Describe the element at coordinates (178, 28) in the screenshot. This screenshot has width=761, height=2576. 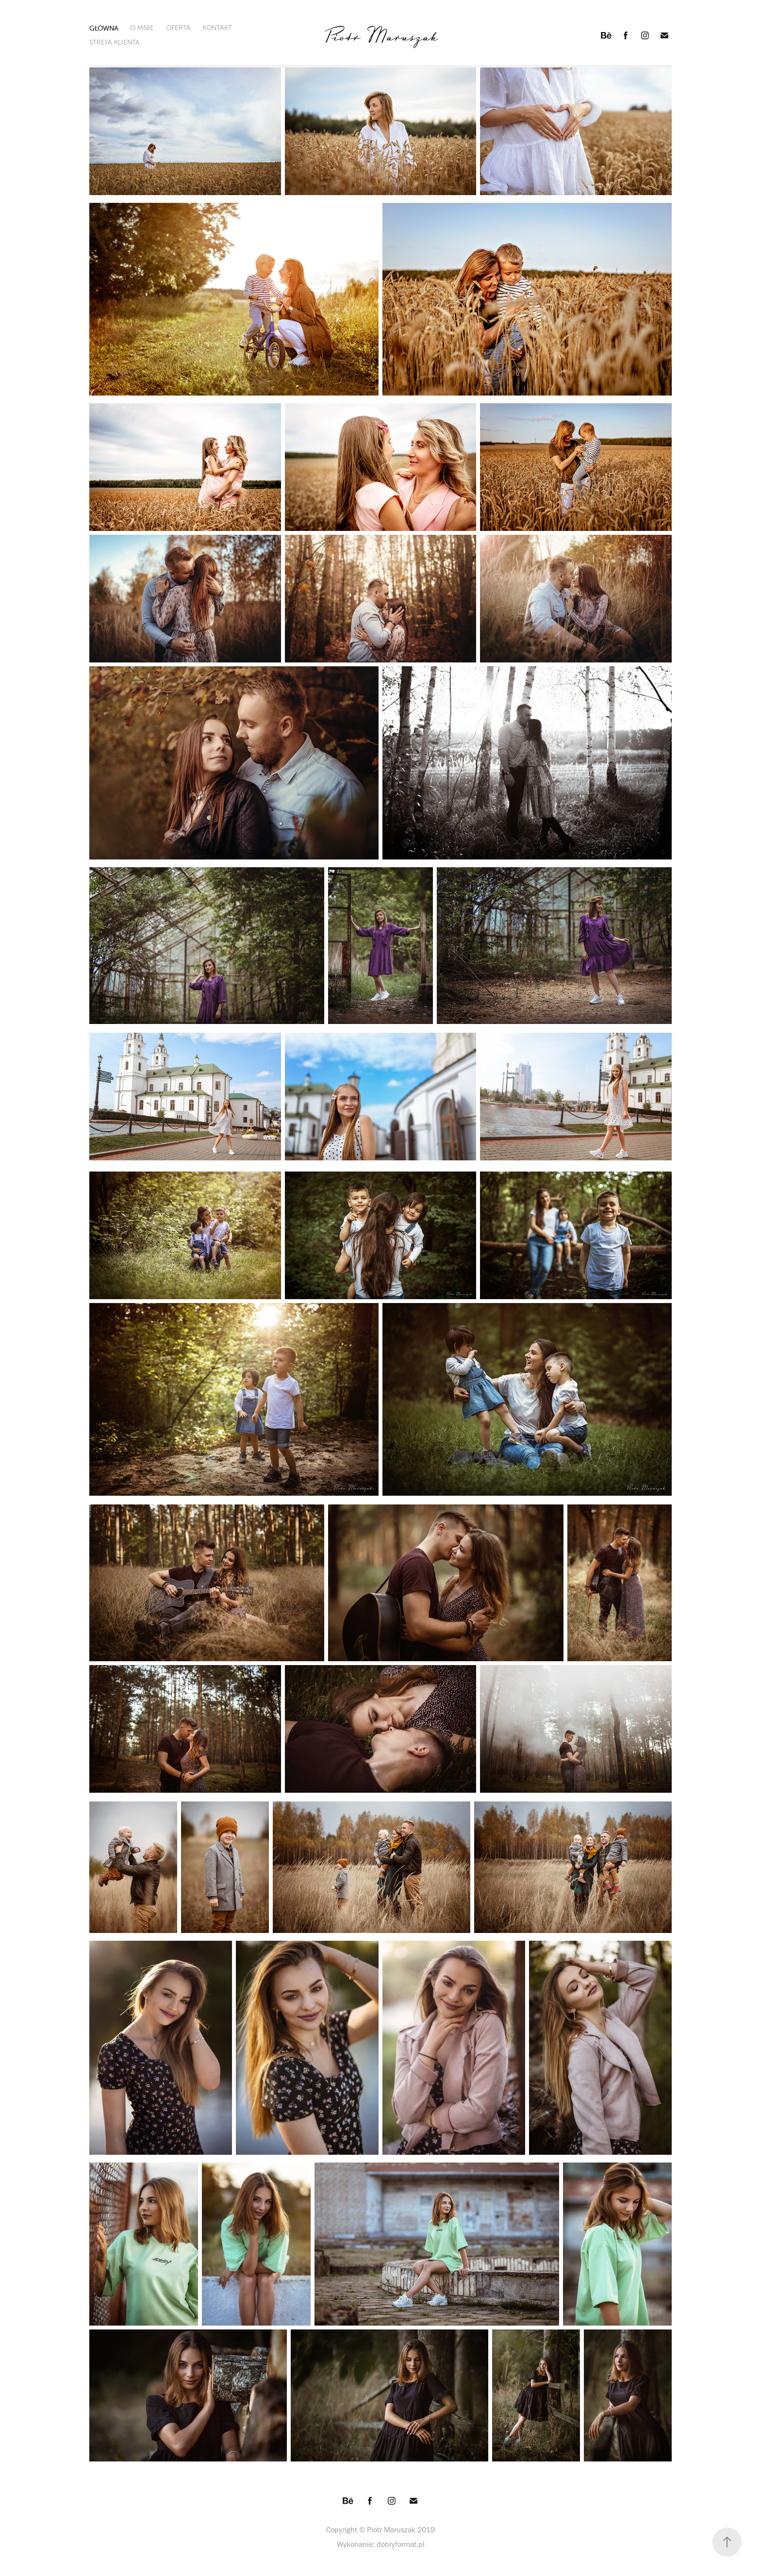
I see `OFERTA` at that location.